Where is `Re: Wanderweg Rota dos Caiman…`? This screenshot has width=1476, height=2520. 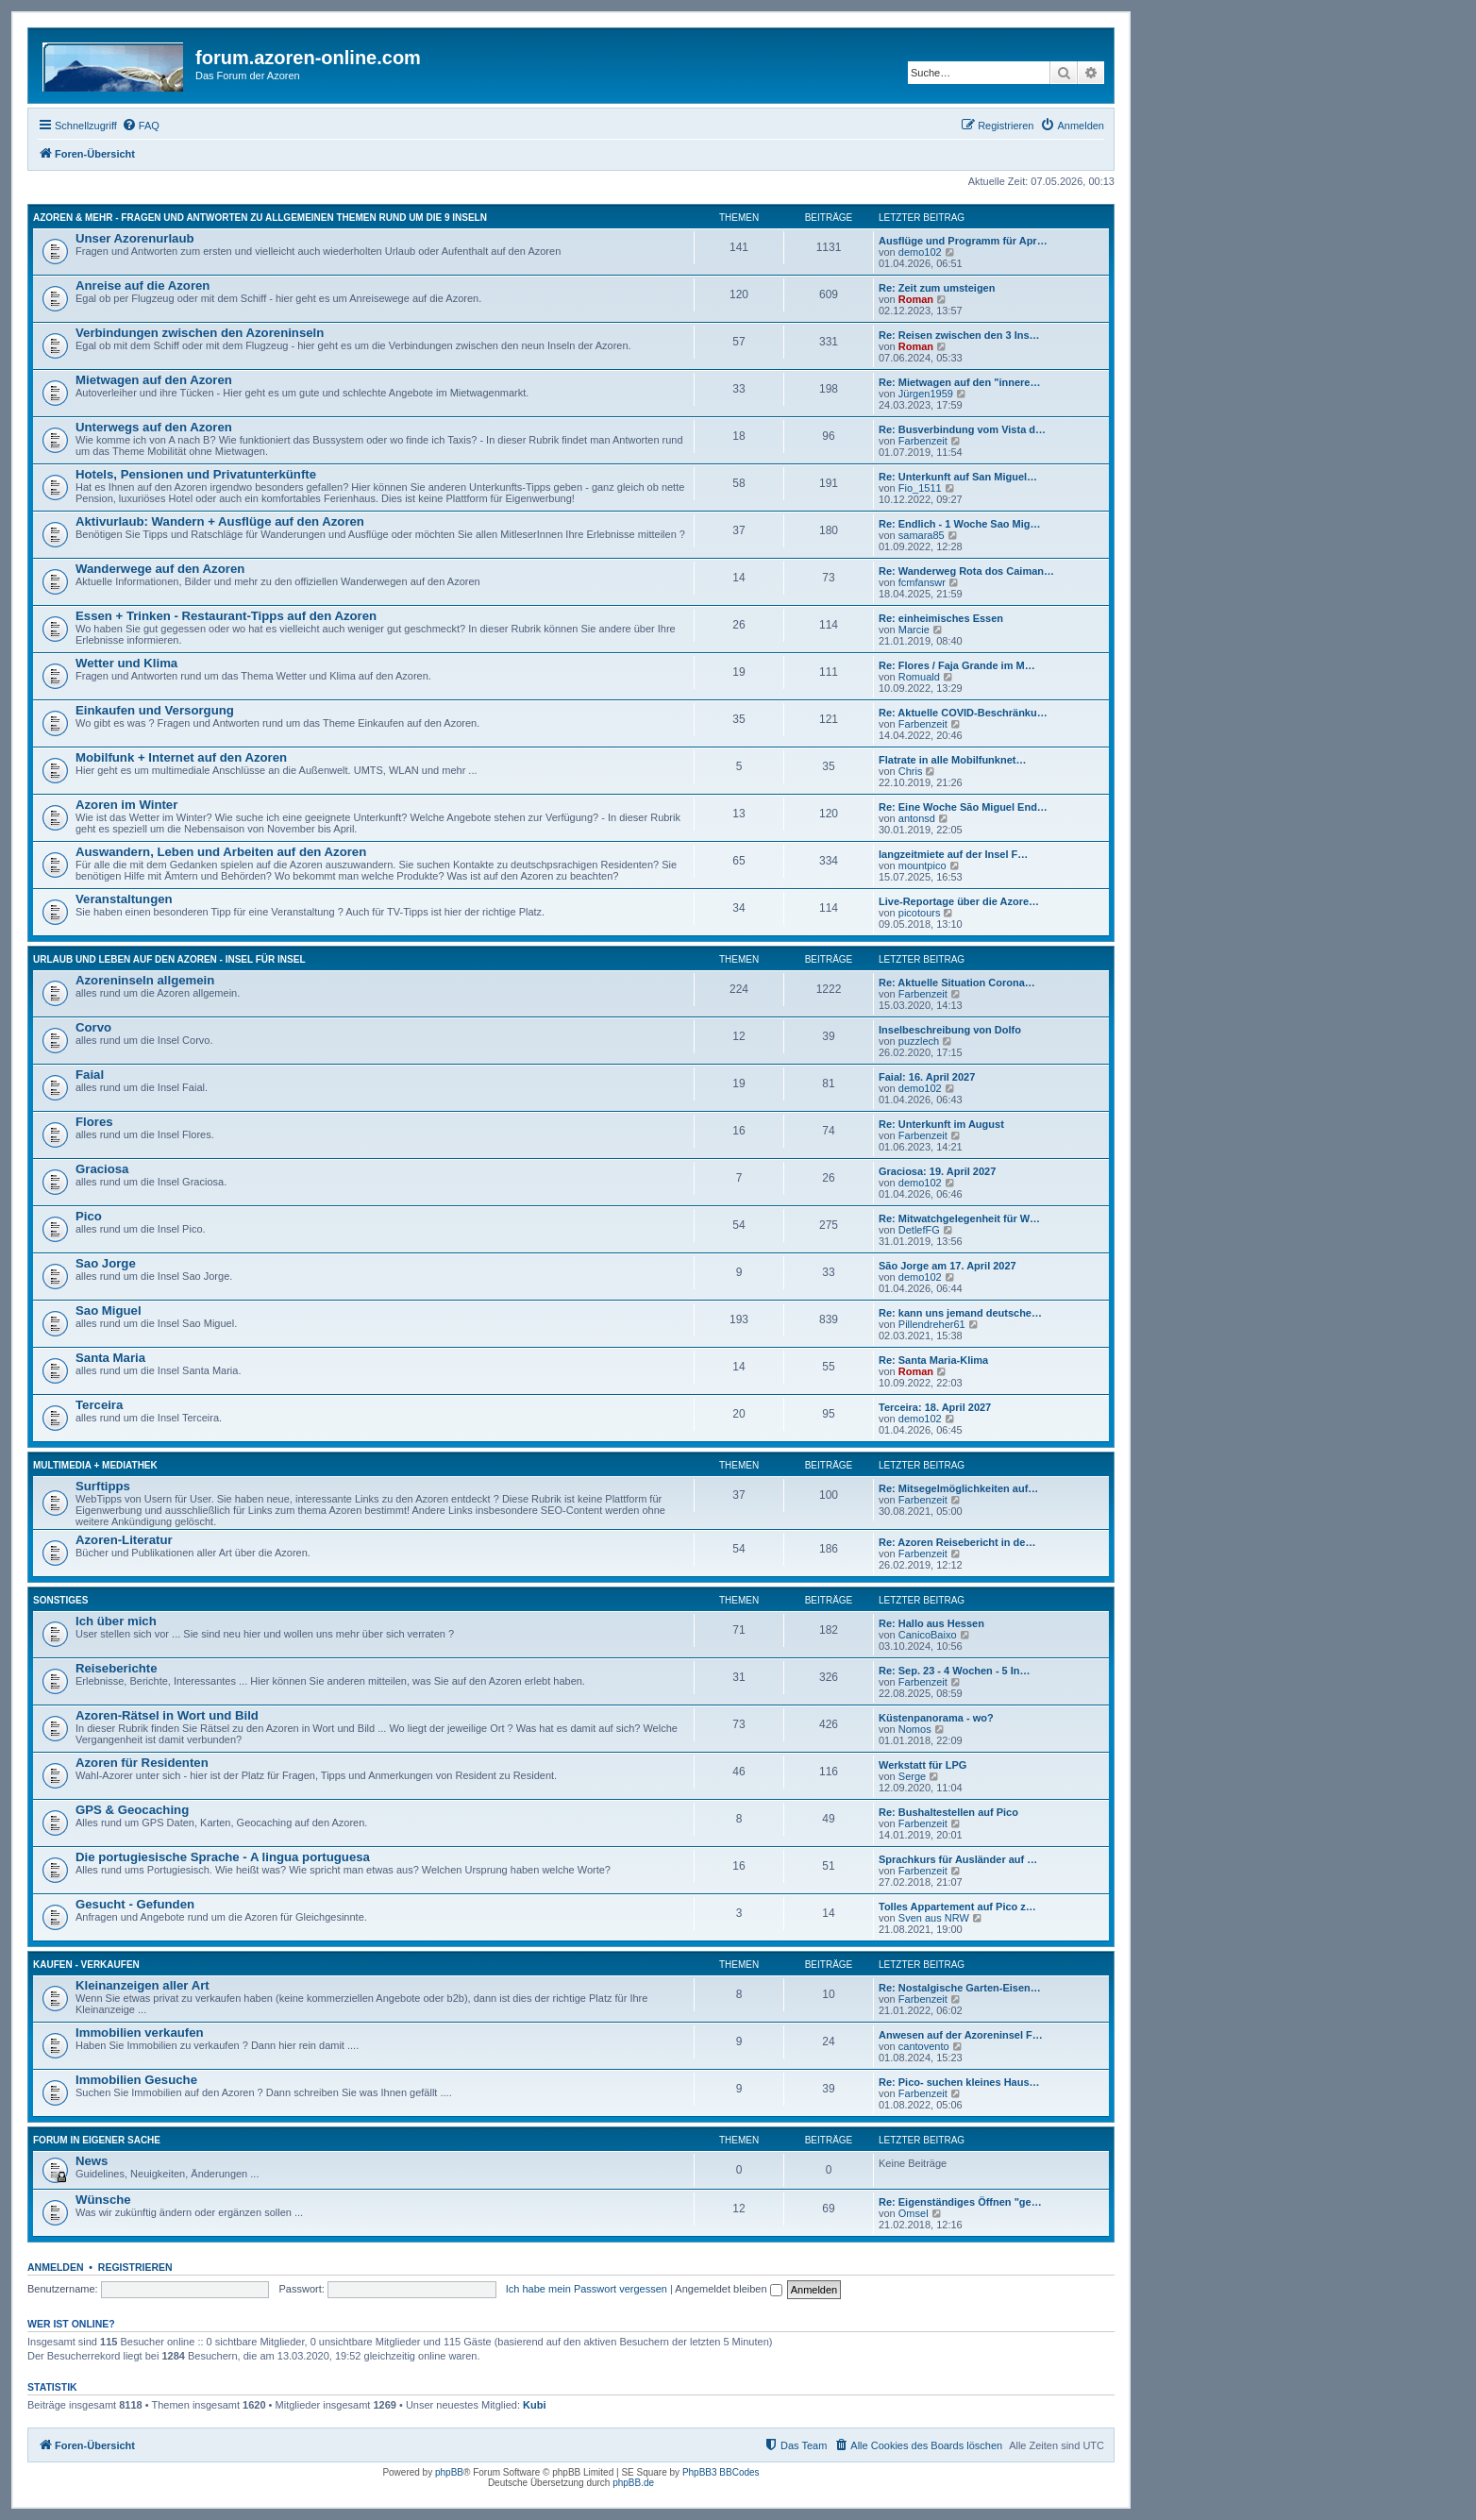 Re: Wanderweg Rota dos Caiman… is located at coordinates (966, 571).